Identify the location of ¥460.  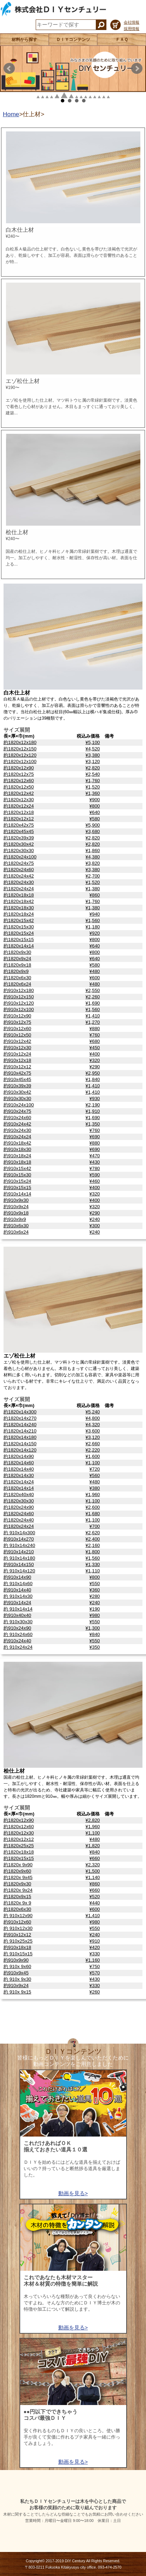
(94, 1181).